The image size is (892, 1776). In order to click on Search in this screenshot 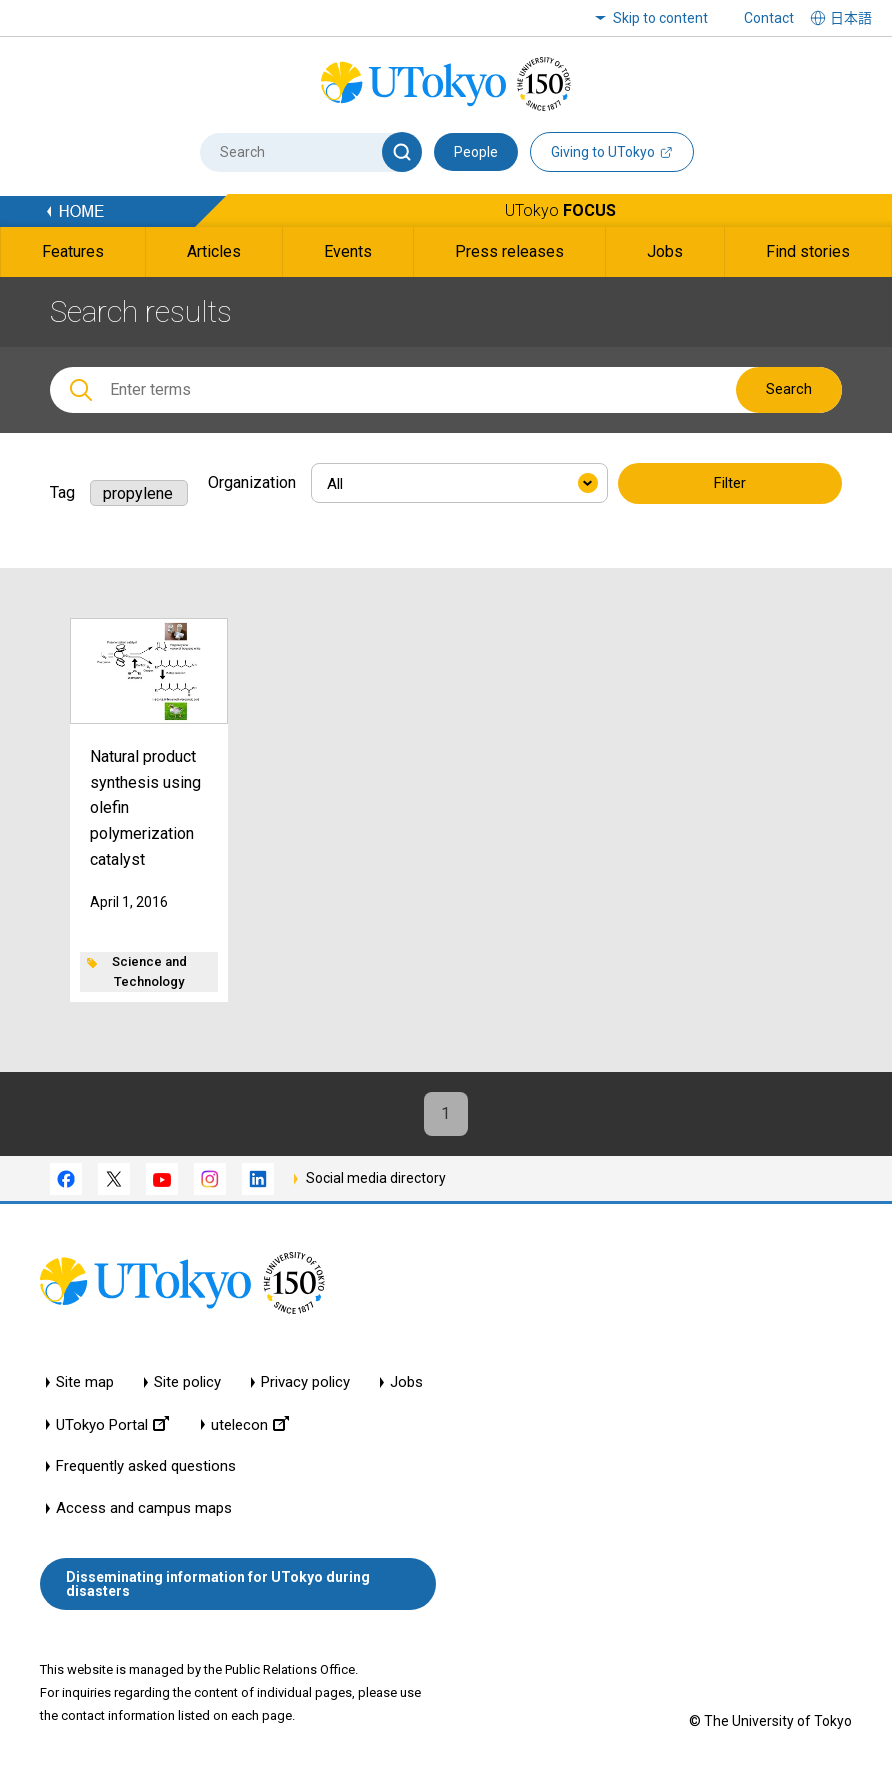, I will do `click(789, 389)`.